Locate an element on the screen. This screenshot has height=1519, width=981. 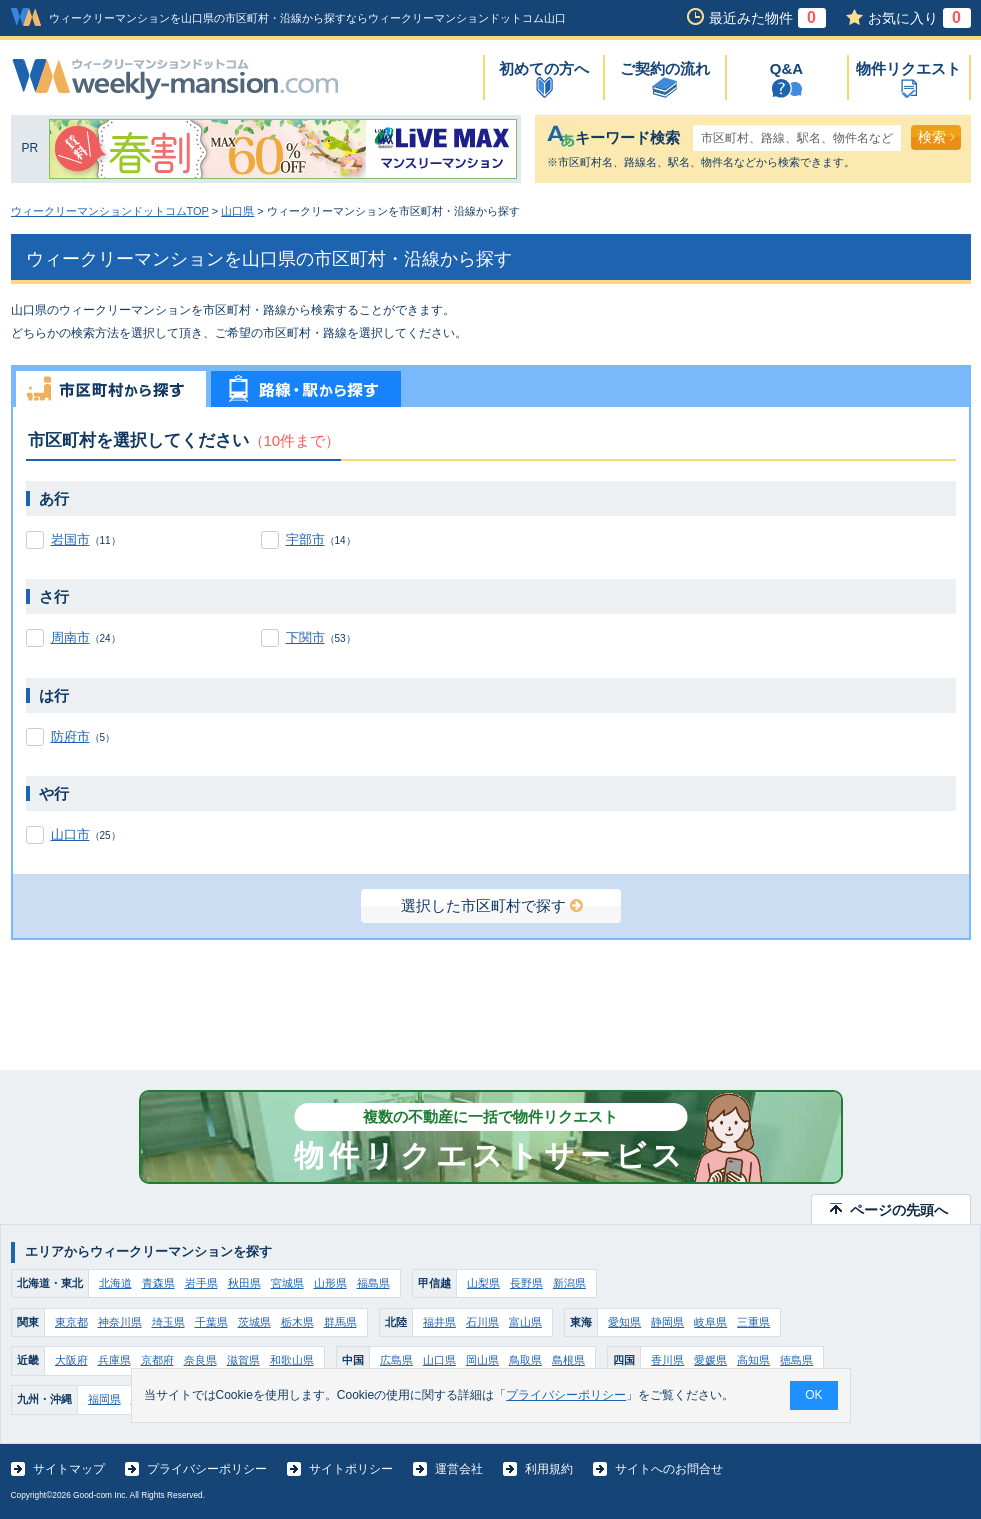
物件リクエスト is located at coordinates (908, 68).